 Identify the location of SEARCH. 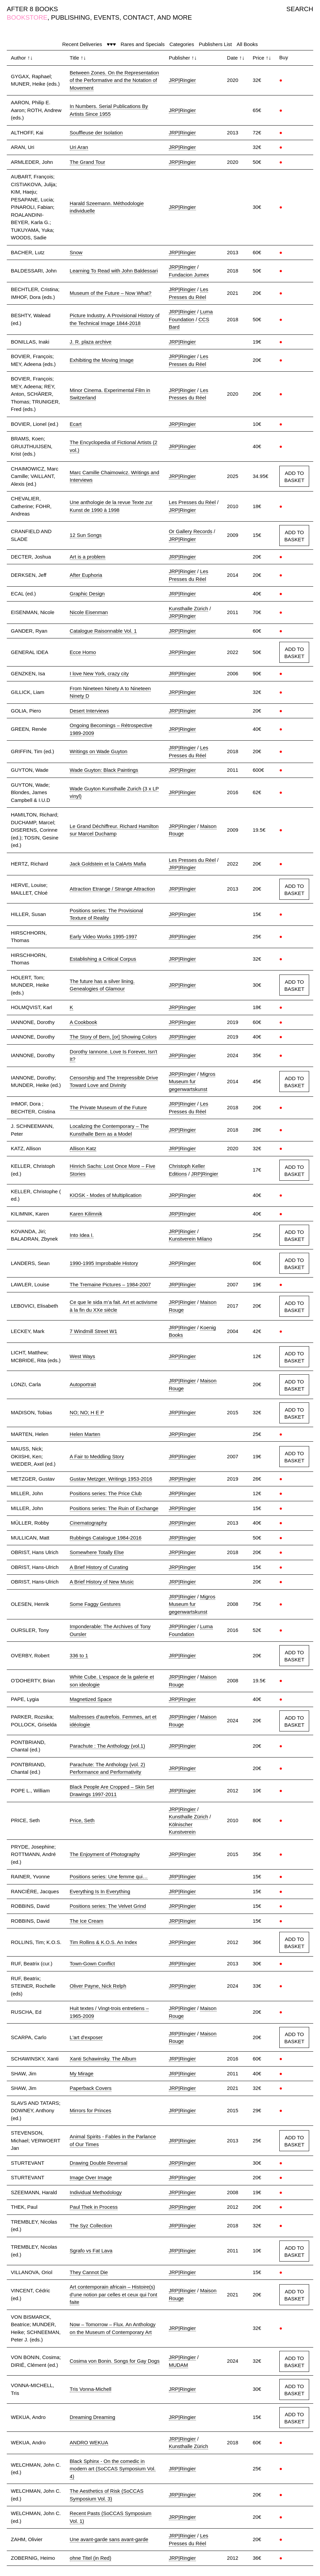
(299, 9).